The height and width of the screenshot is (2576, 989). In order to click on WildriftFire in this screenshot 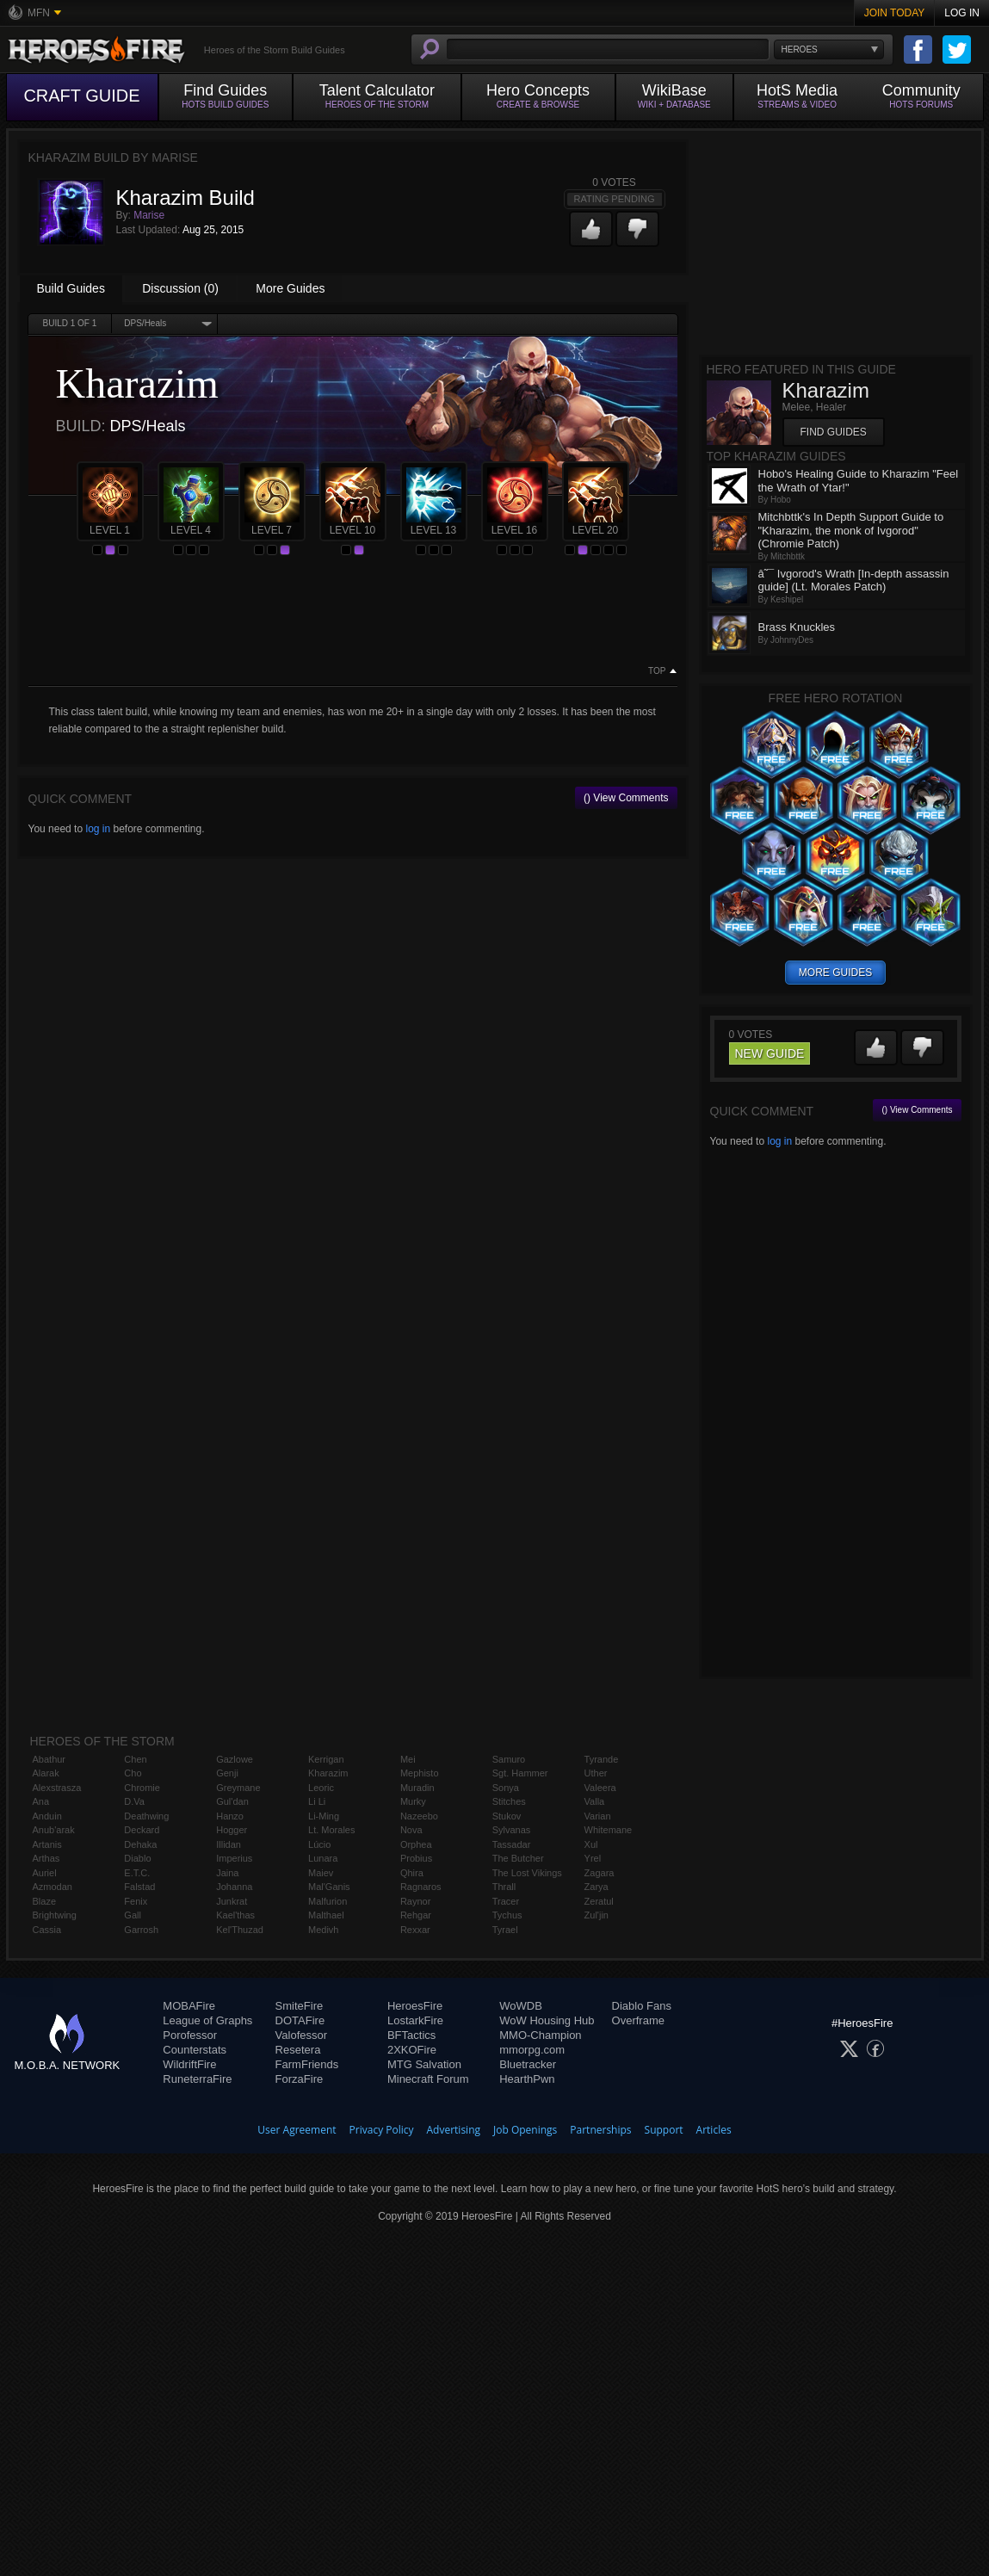, I will do `click(189, 2064)`.